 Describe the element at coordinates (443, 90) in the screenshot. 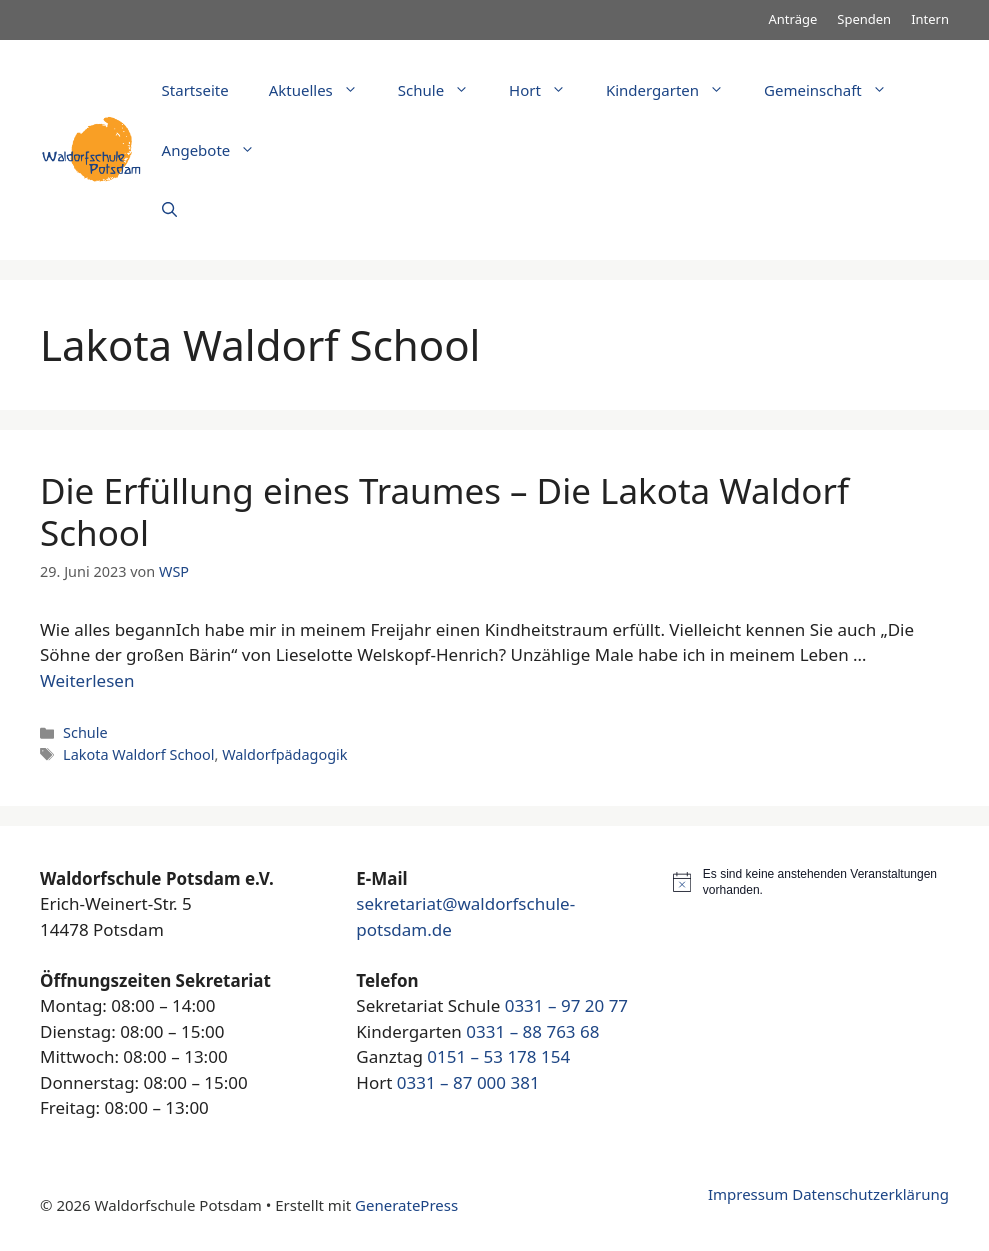

I see `Schule` at that location.